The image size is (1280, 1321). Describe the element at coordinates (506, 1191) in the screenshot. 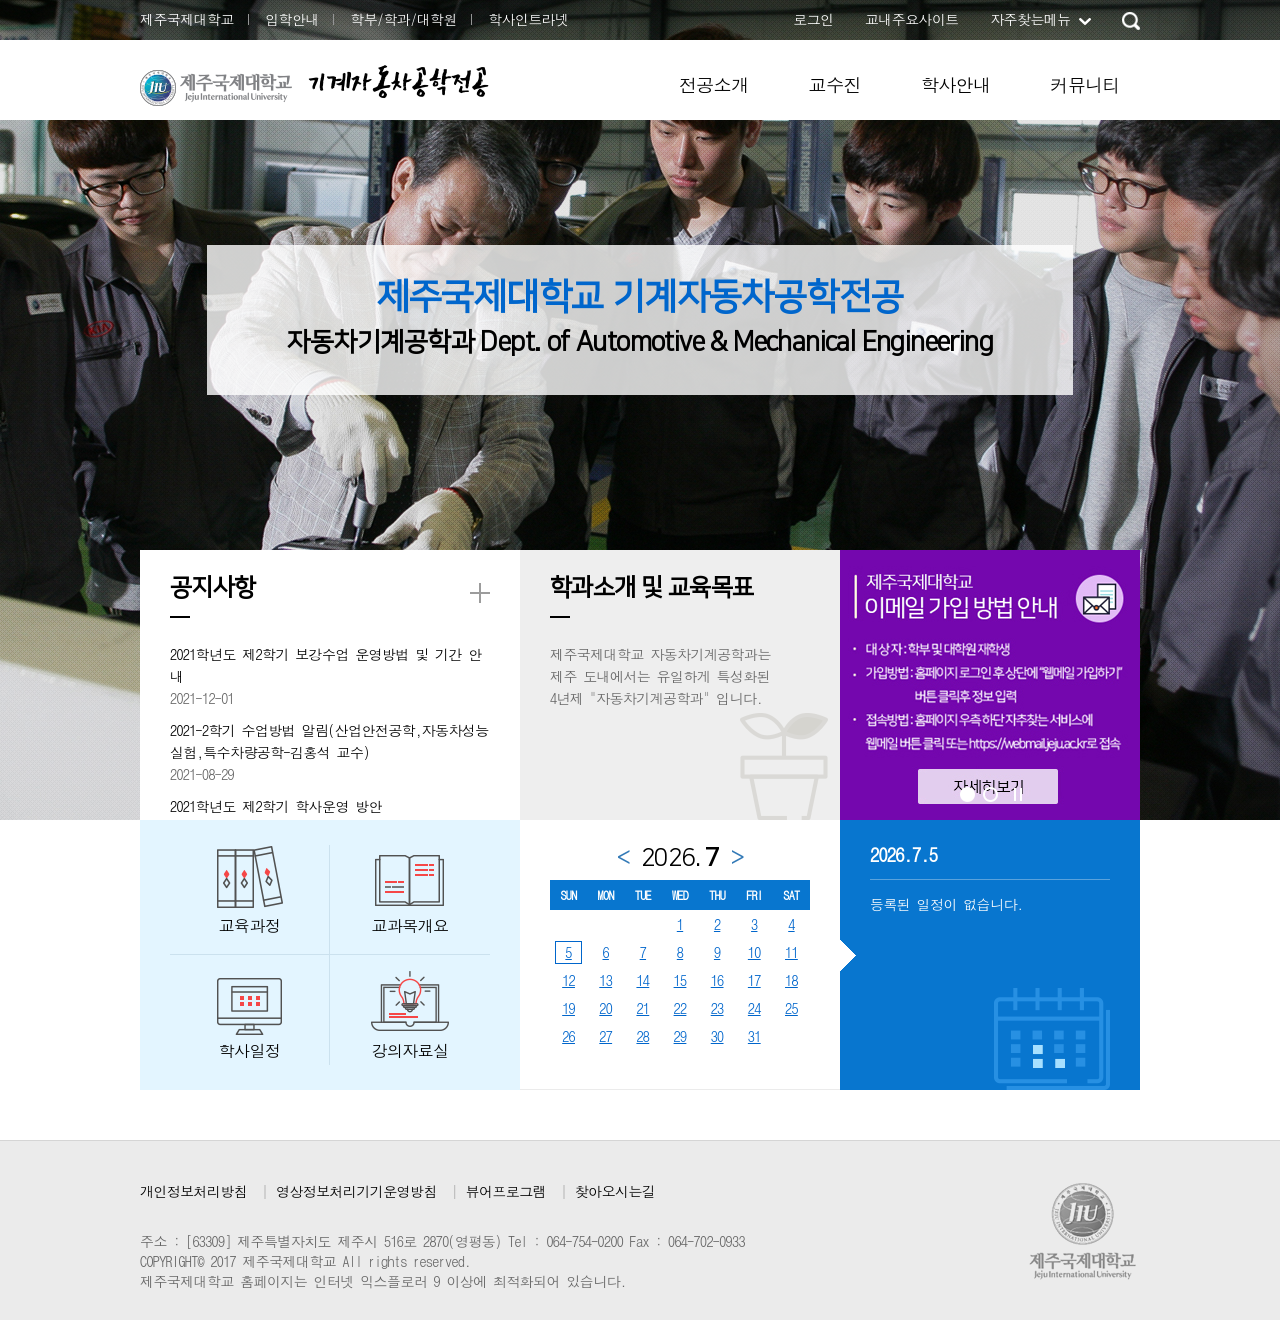

I see `뷰어프로그램` at that location.